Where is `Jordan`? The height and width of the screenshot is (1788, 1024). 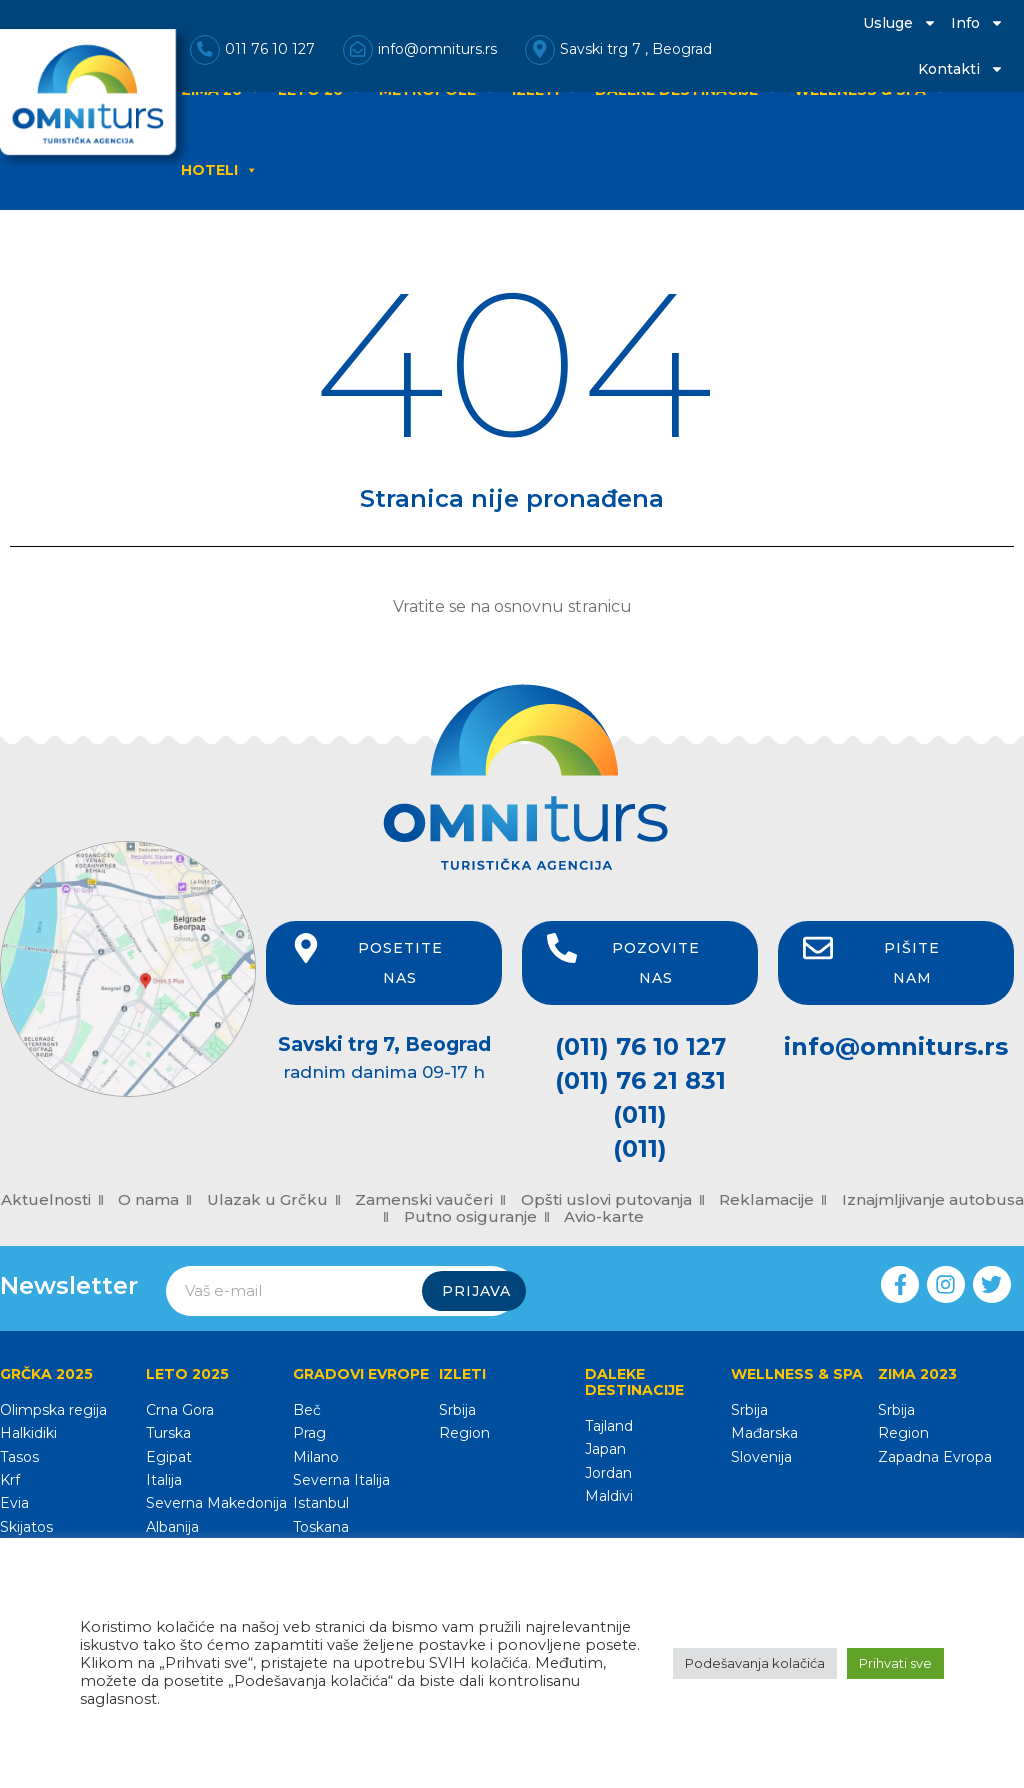 Jordan is located at coordinates (608, 1473).